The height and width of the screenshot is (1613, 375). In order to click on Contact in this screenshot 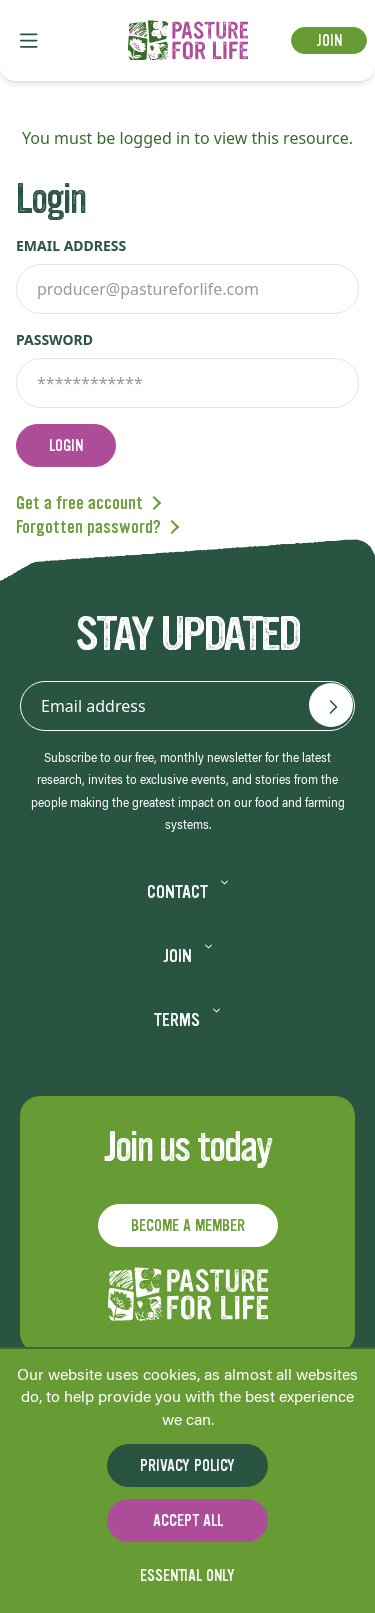, I will do `click(188, 892)`.